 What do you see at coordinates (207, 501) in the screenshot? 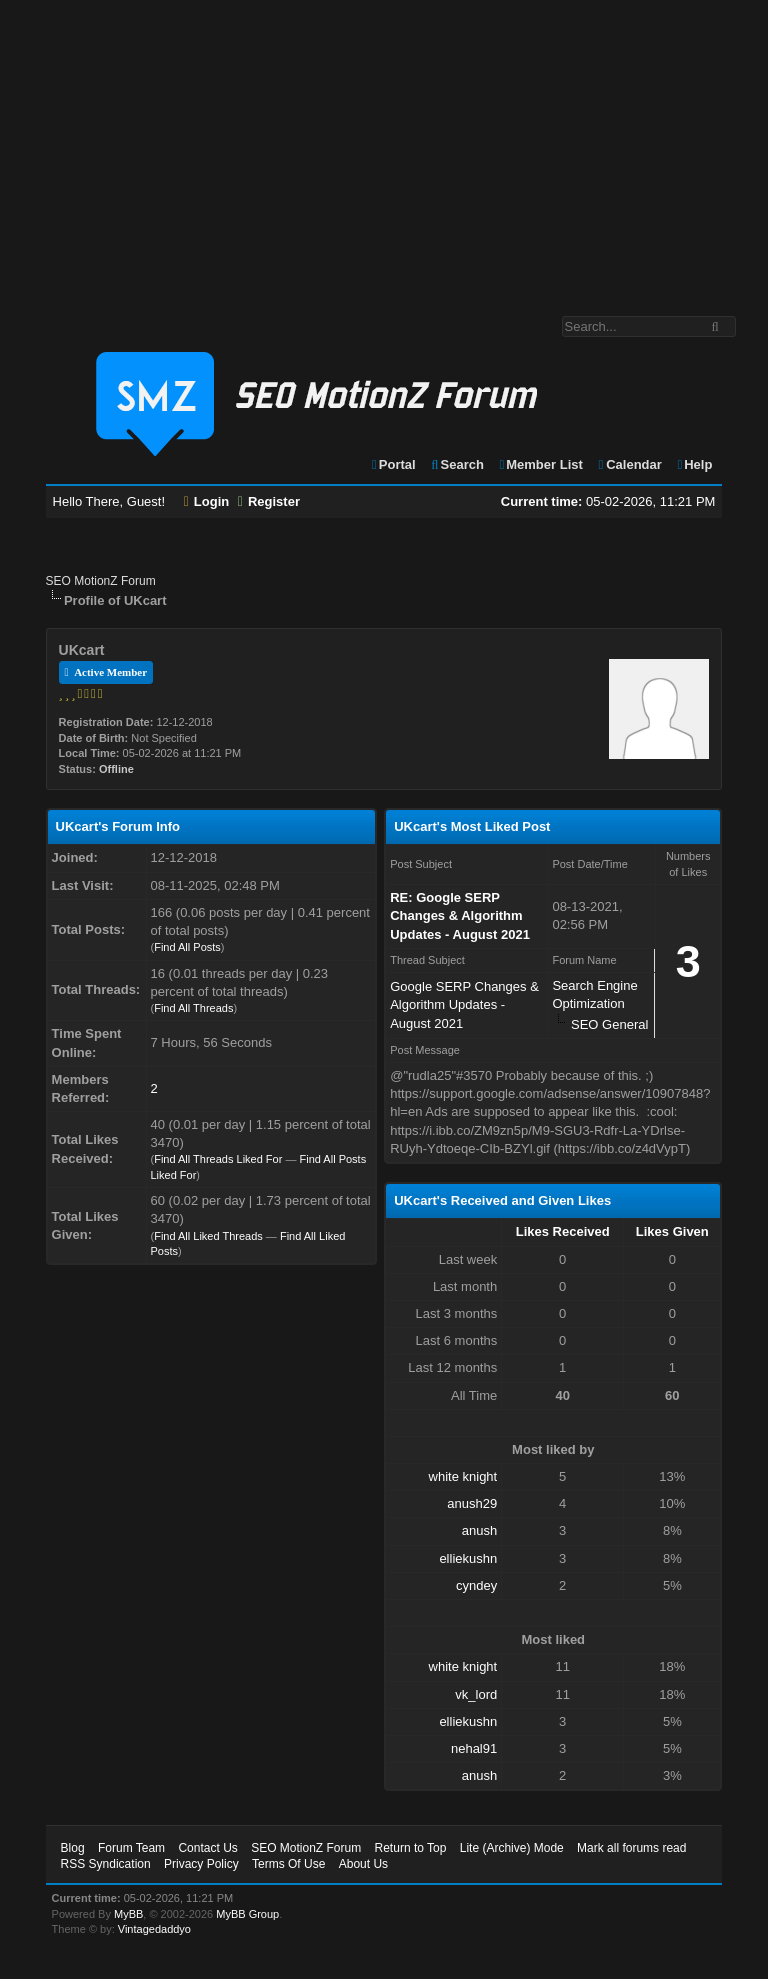
I see `Login` at bounding box center [207, 501].